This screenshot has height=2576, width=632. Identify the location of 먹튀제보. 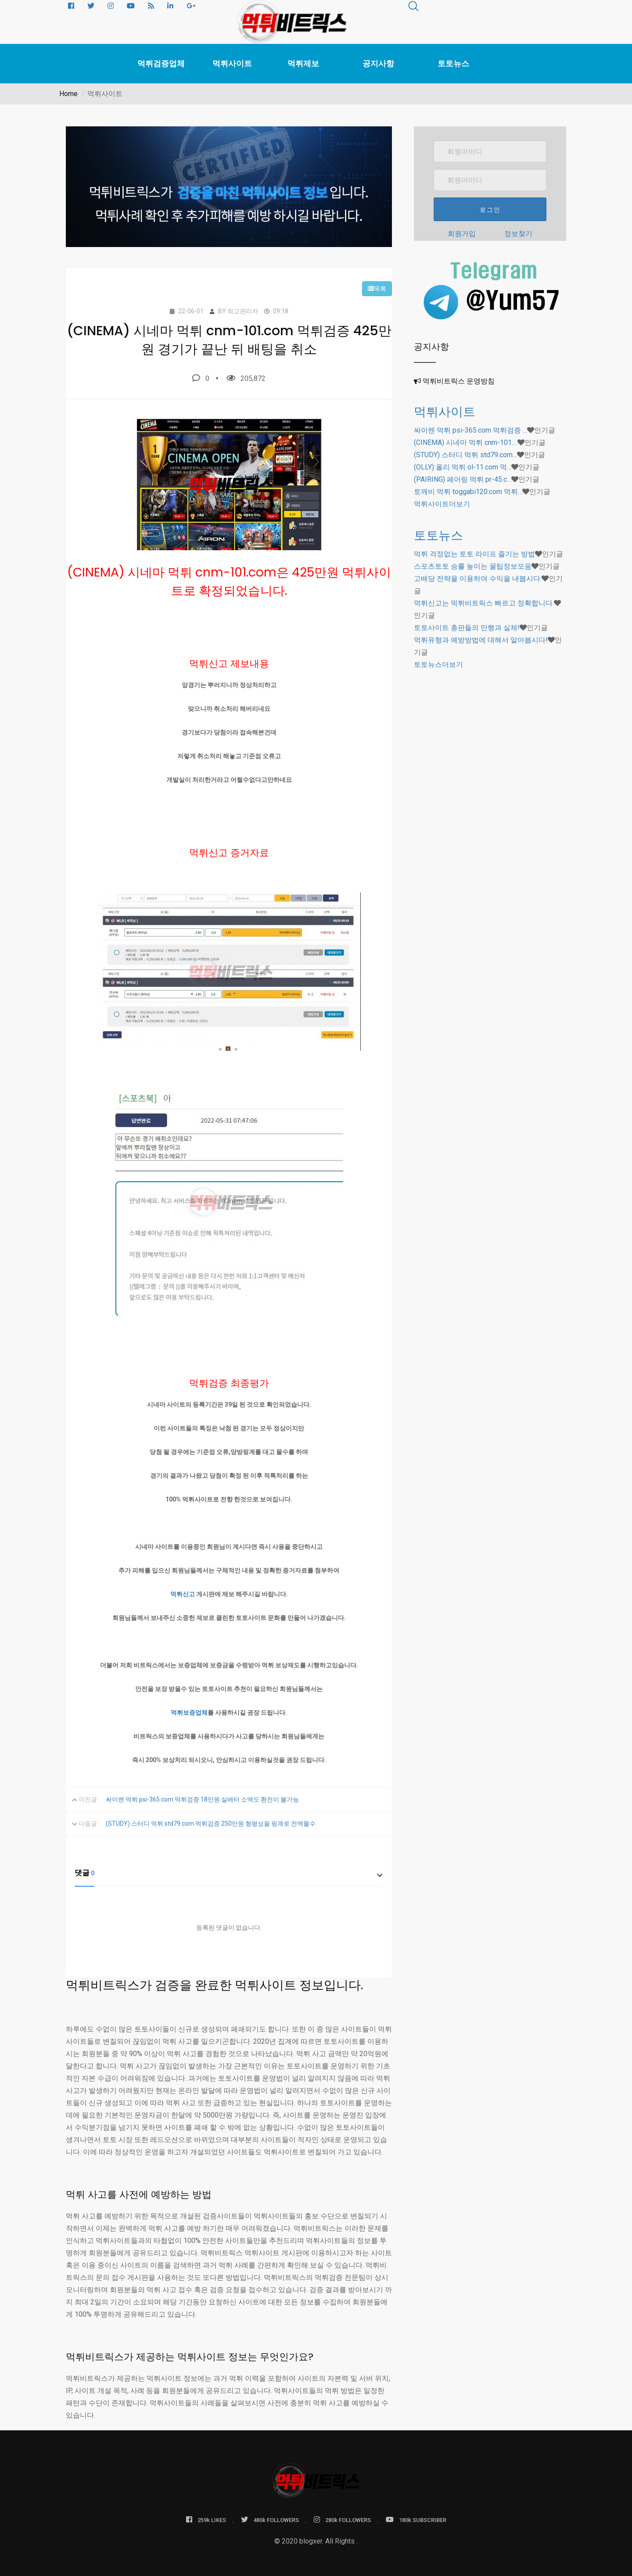
(303, 63).